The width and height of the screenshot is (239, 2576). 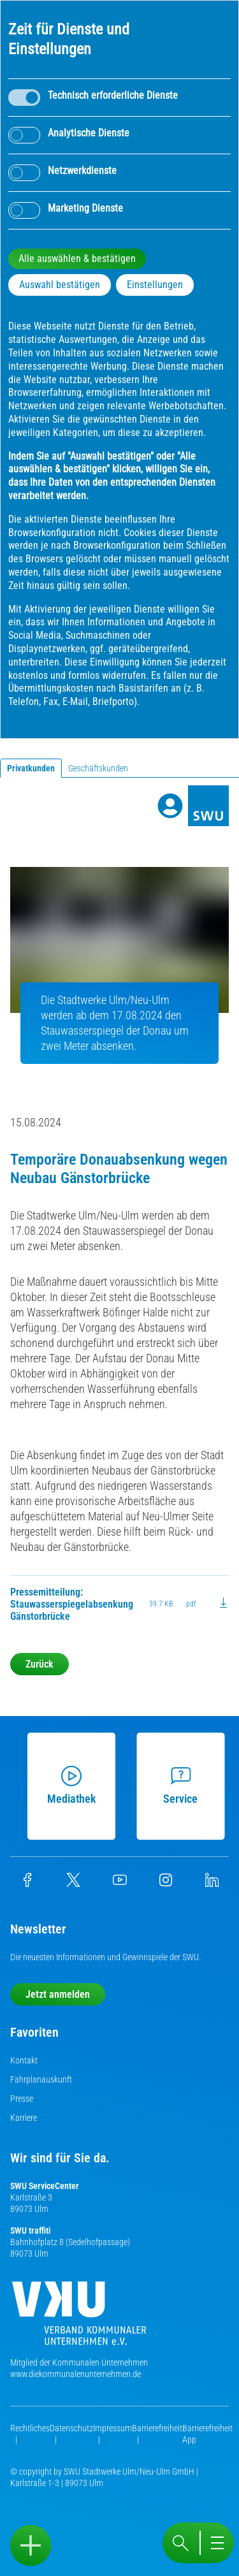 I want to click on SWU traffiti, so click(x=30, y=2230).